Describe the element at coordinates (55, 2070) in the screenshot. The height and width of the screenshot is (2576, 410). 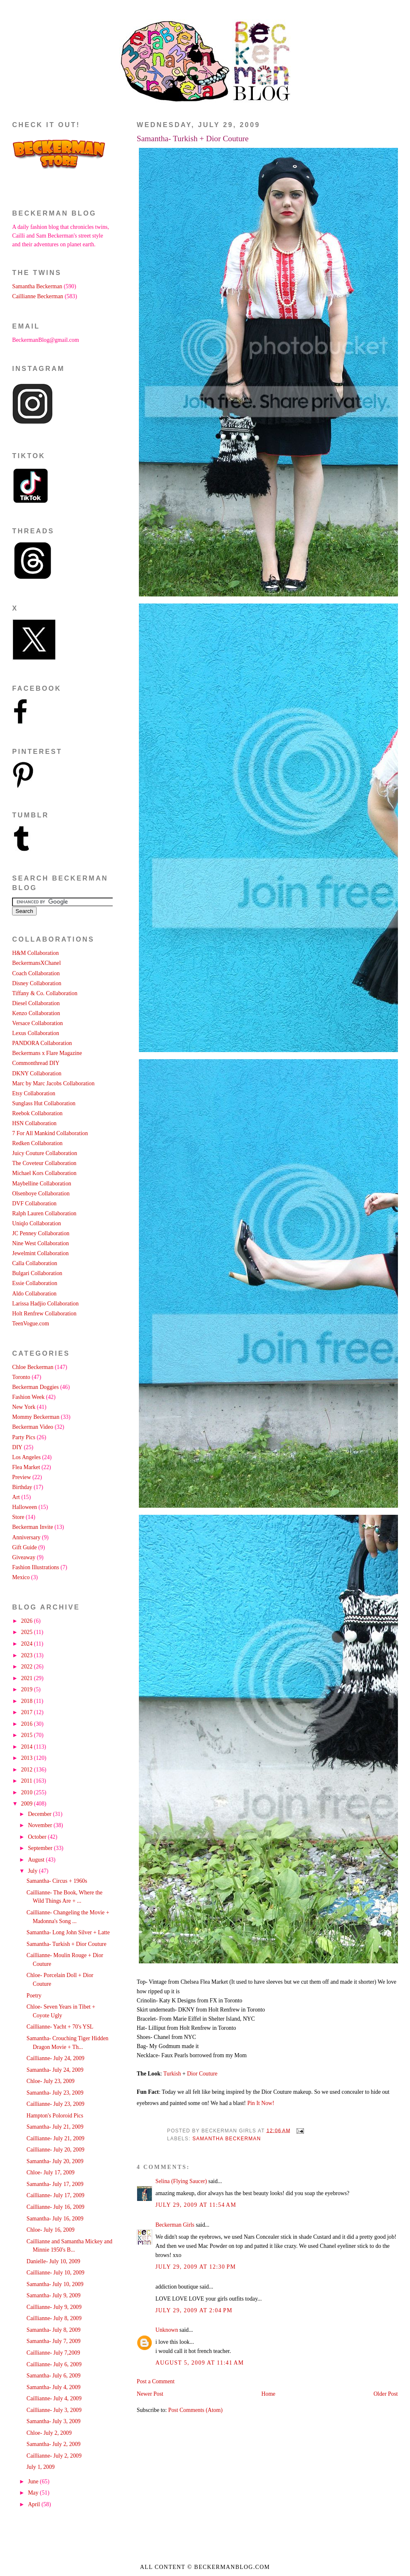
I see `Samantha- July 24, 2009` at that location.